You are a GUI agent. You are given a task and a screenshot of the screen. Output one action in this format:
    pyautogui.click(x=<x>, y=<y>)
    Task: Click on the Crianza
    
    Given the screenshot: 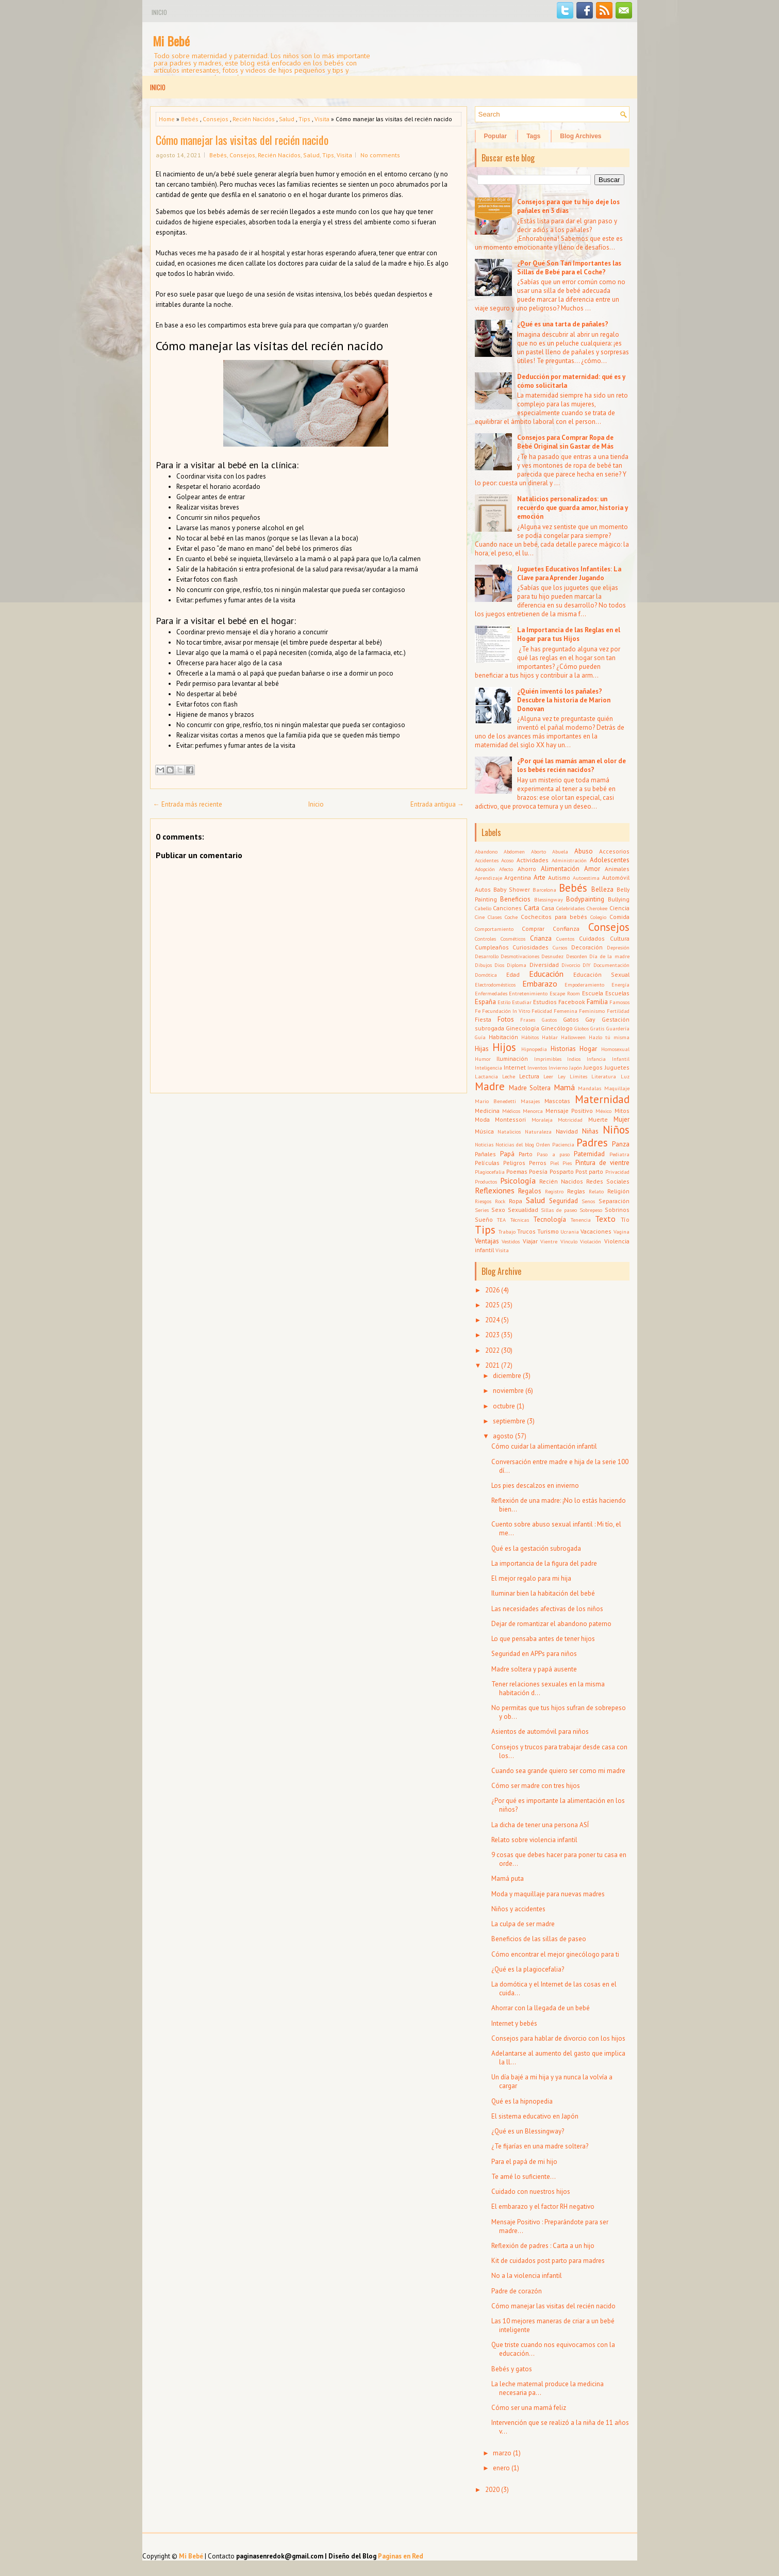 What is the action you would take?
    pyautogui.click(x=541, y=938)
    